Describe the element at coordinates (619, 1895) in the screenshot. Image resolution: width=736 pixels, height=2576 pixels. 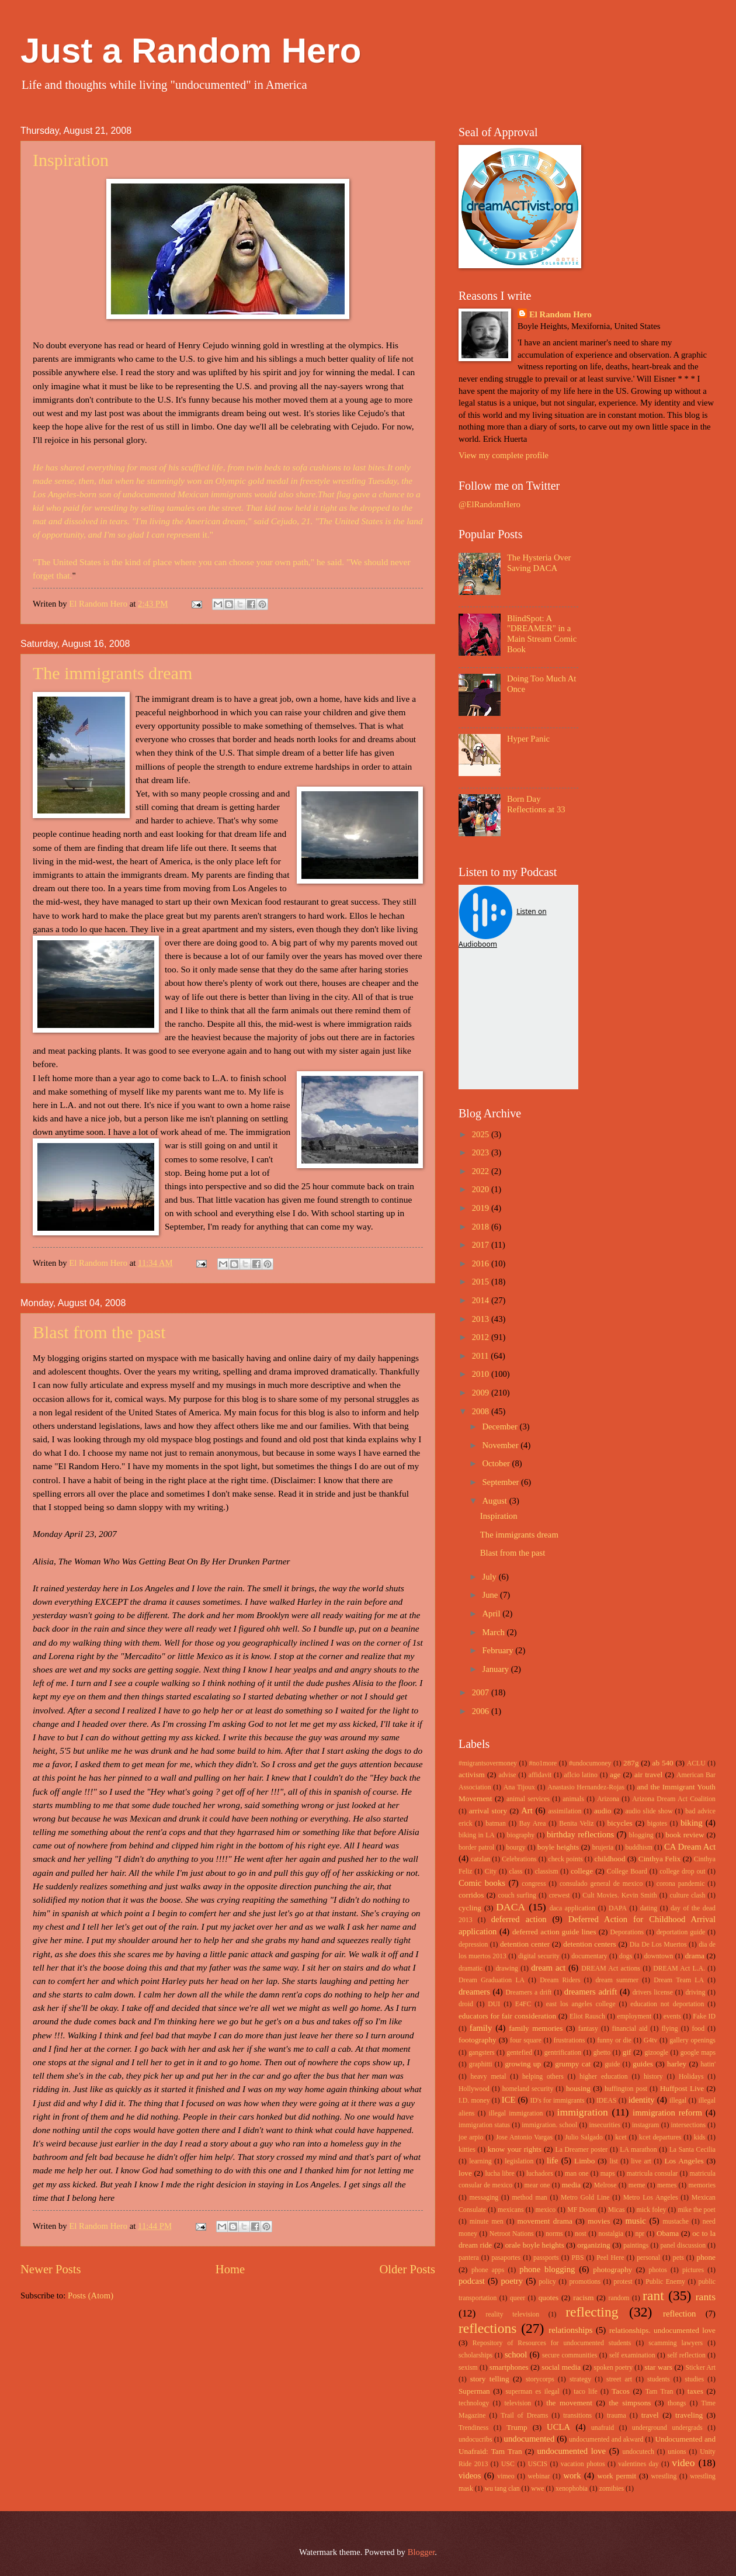
I see `Cult Movies. Kevin Smith` at that location.